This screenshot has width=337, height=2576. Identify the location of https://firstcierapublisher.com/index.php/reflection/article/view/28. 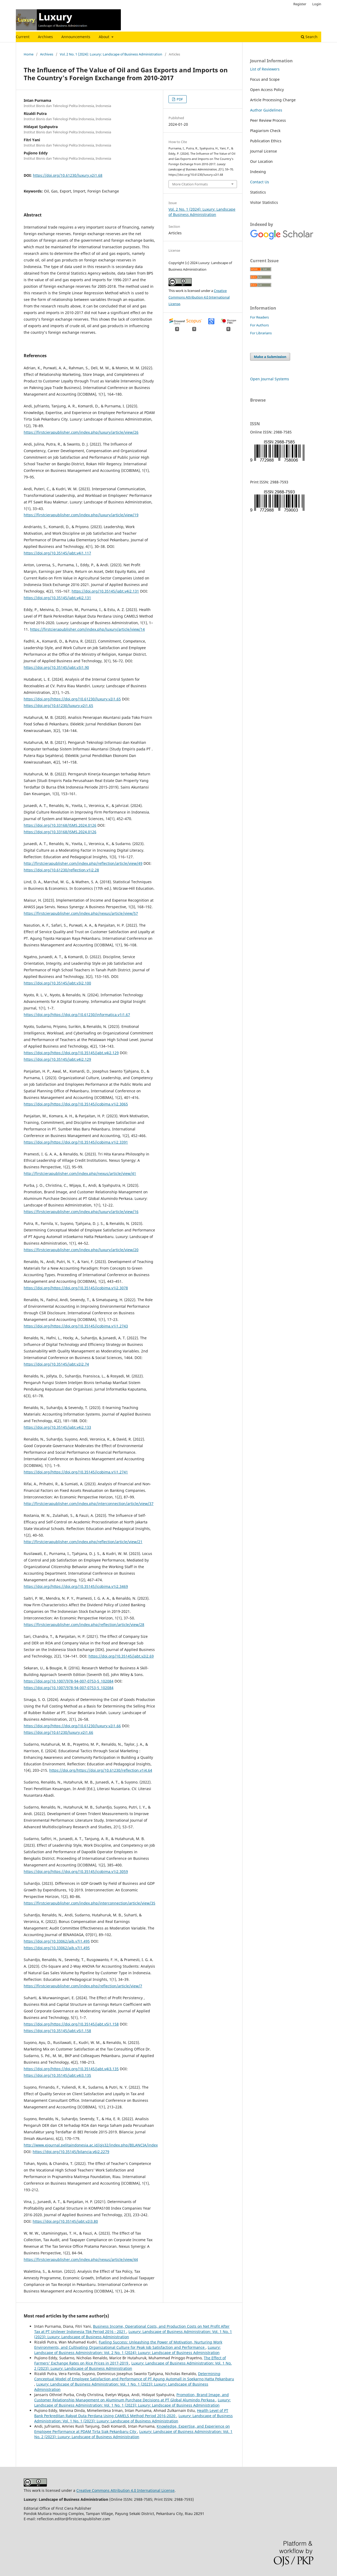
(84, 1624).